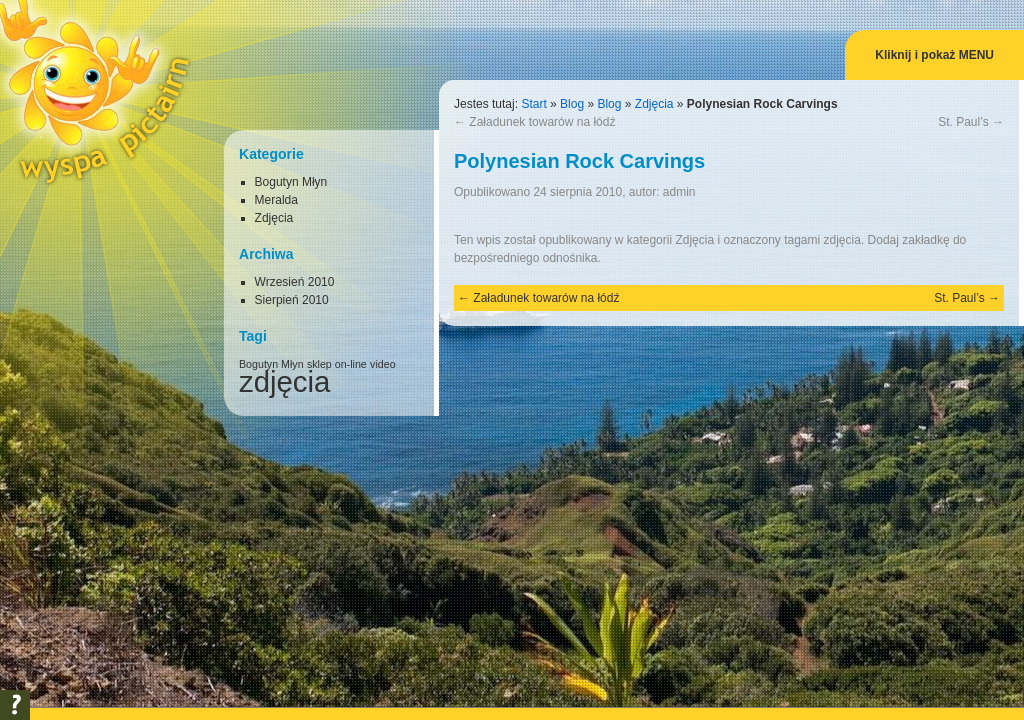 Image resolution: width=1024 pixels, height=720 pixels. What do you see at coordinates (654, 104) in the screenshot?
I see `Zdjęcia` at bounding box center [654, 104].